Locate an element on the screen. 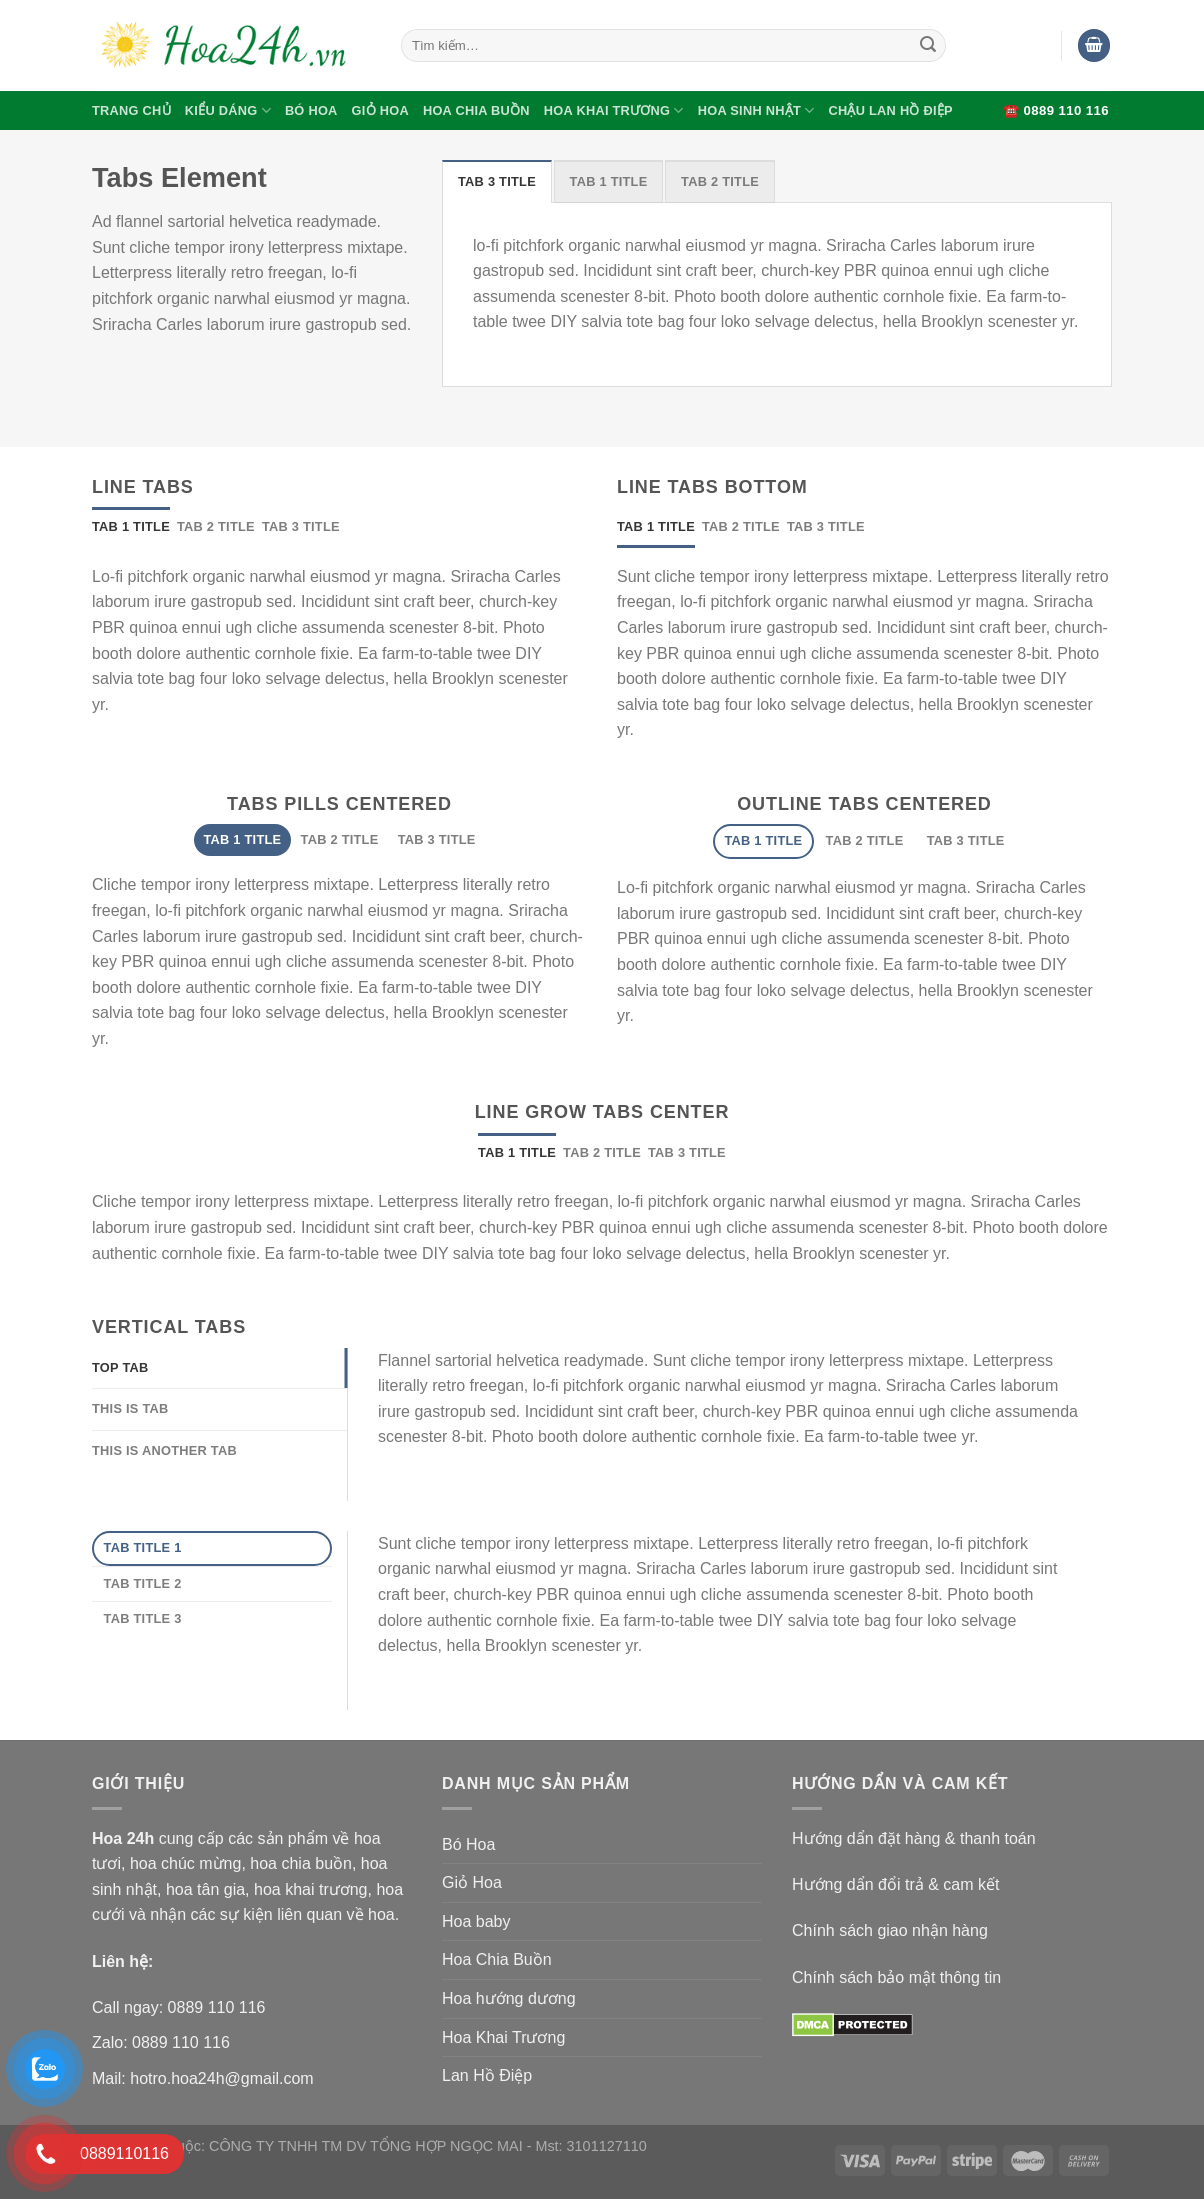  Hoa Sinh Nhật is located at coordinates (756, 110).